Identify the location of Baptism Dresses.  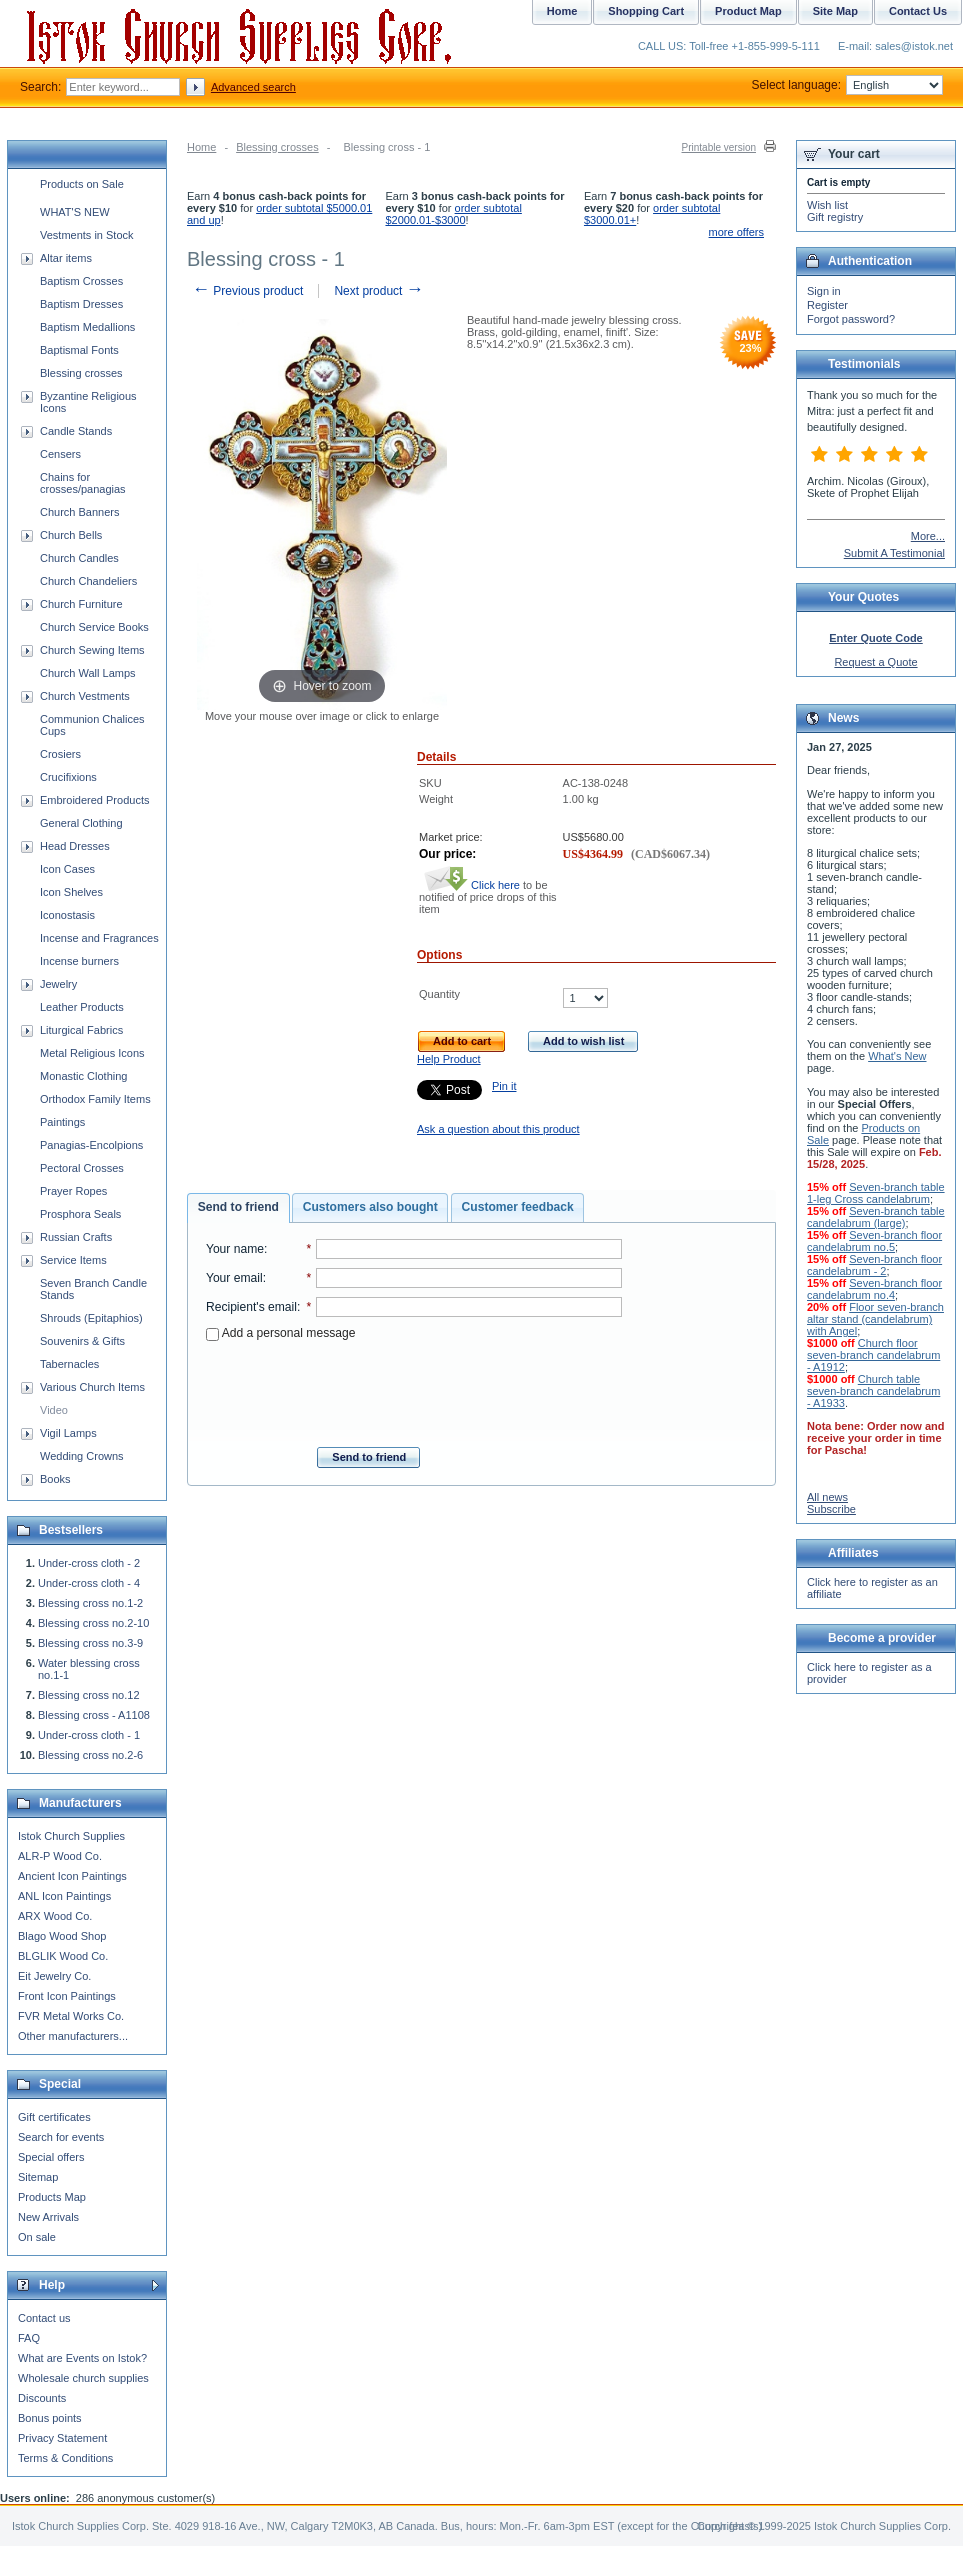
(81, 304).